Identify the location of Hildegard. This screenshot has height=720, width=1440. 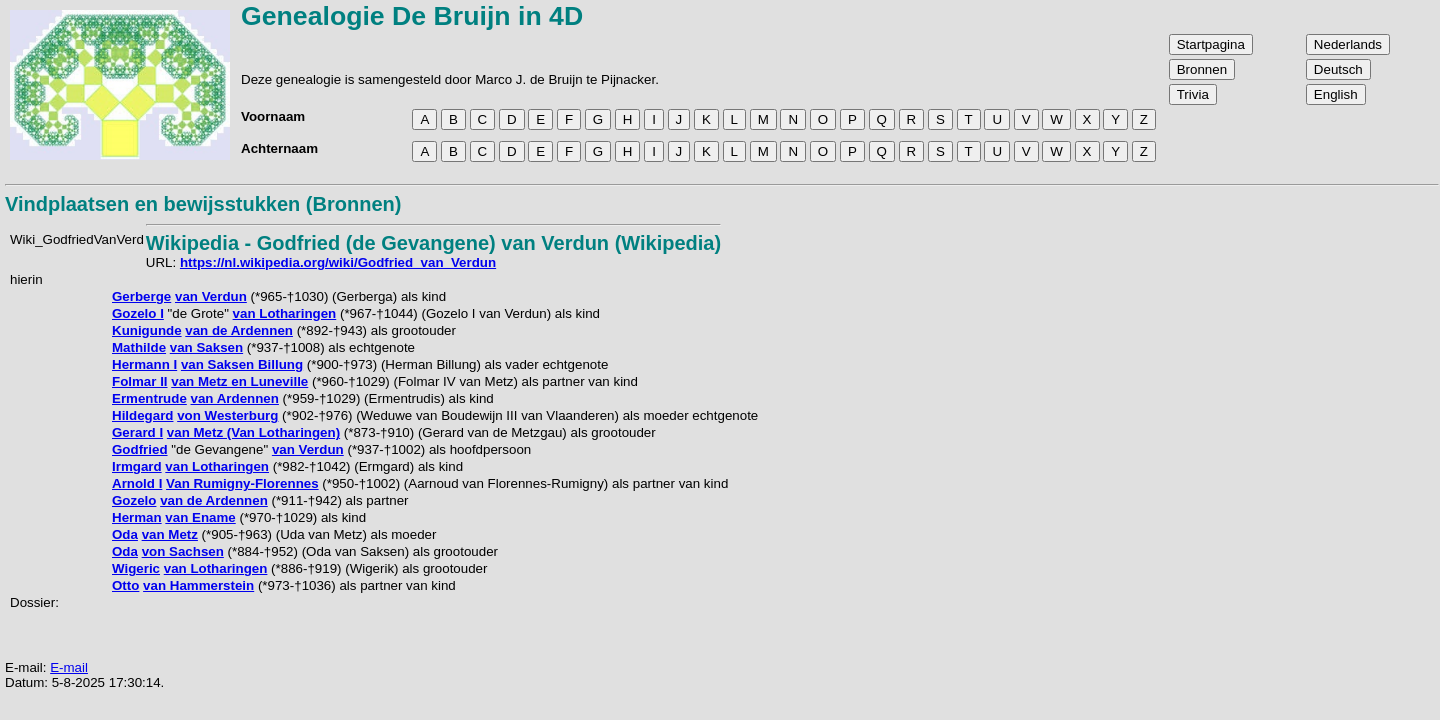
(142, 415).